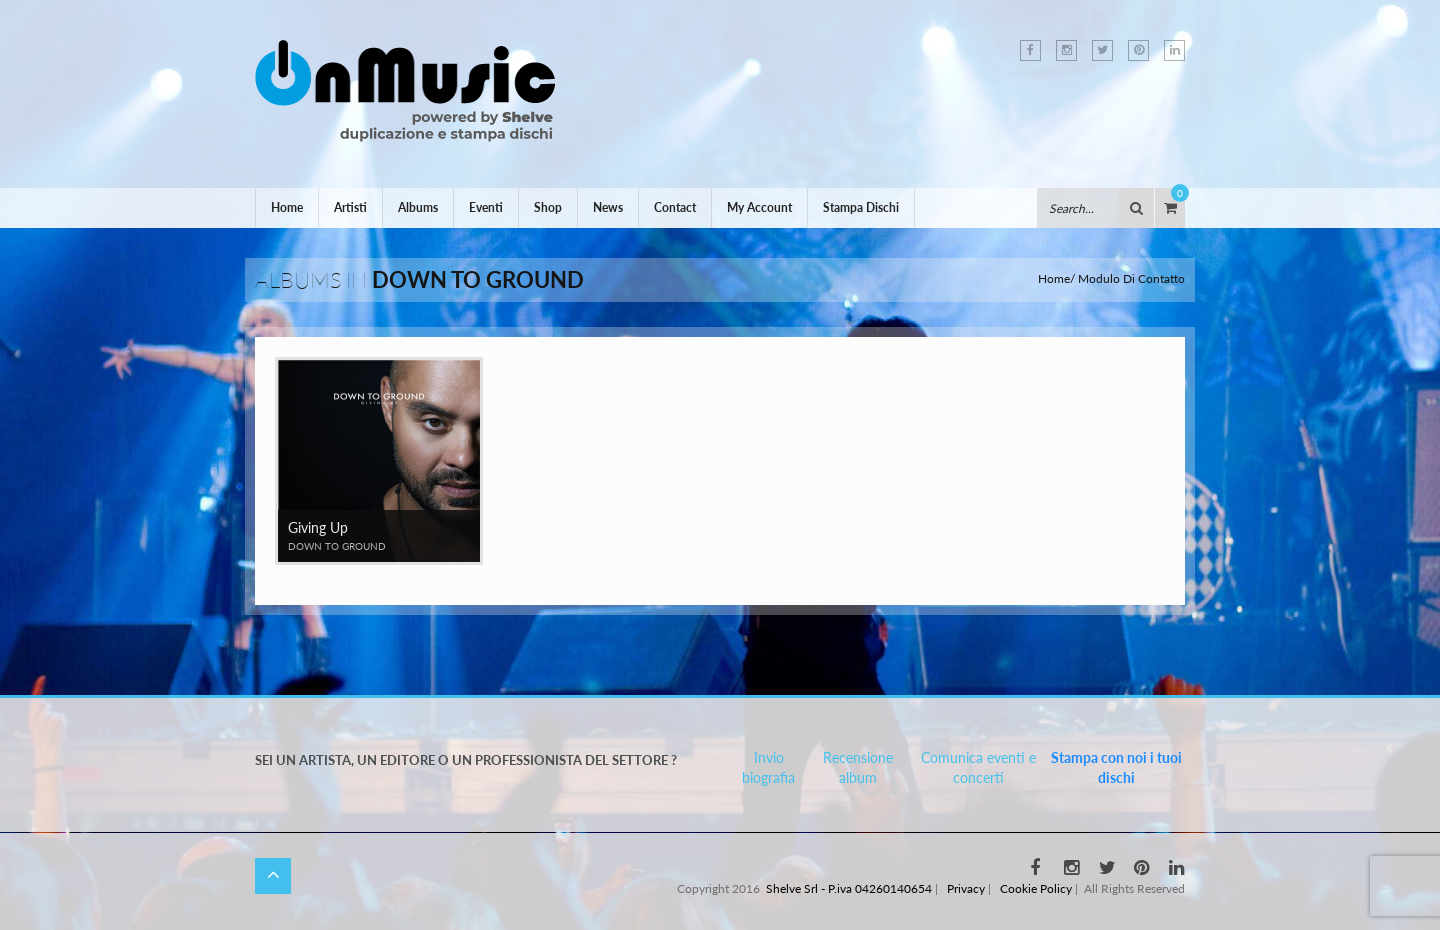 This screenshot has height=930, width=1440. I want to click on Shop, so click(548, 207).